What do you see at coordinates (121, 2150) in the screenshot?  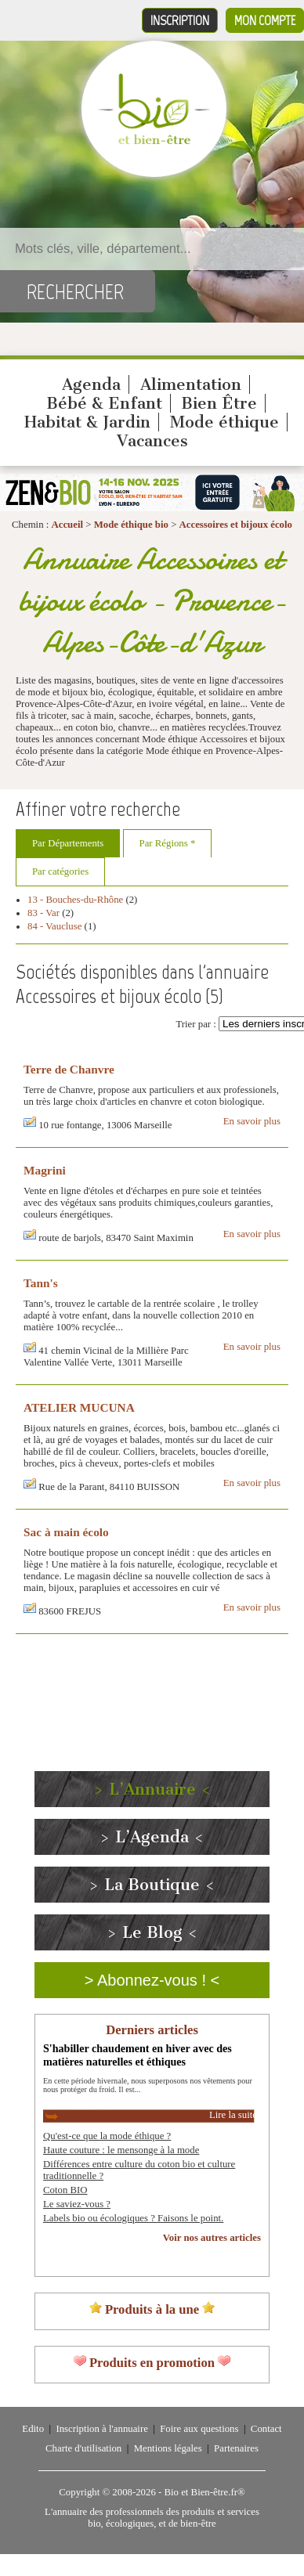 I see `Haute couture : le mensonge à la mode` at bounding box center [121, 2150].